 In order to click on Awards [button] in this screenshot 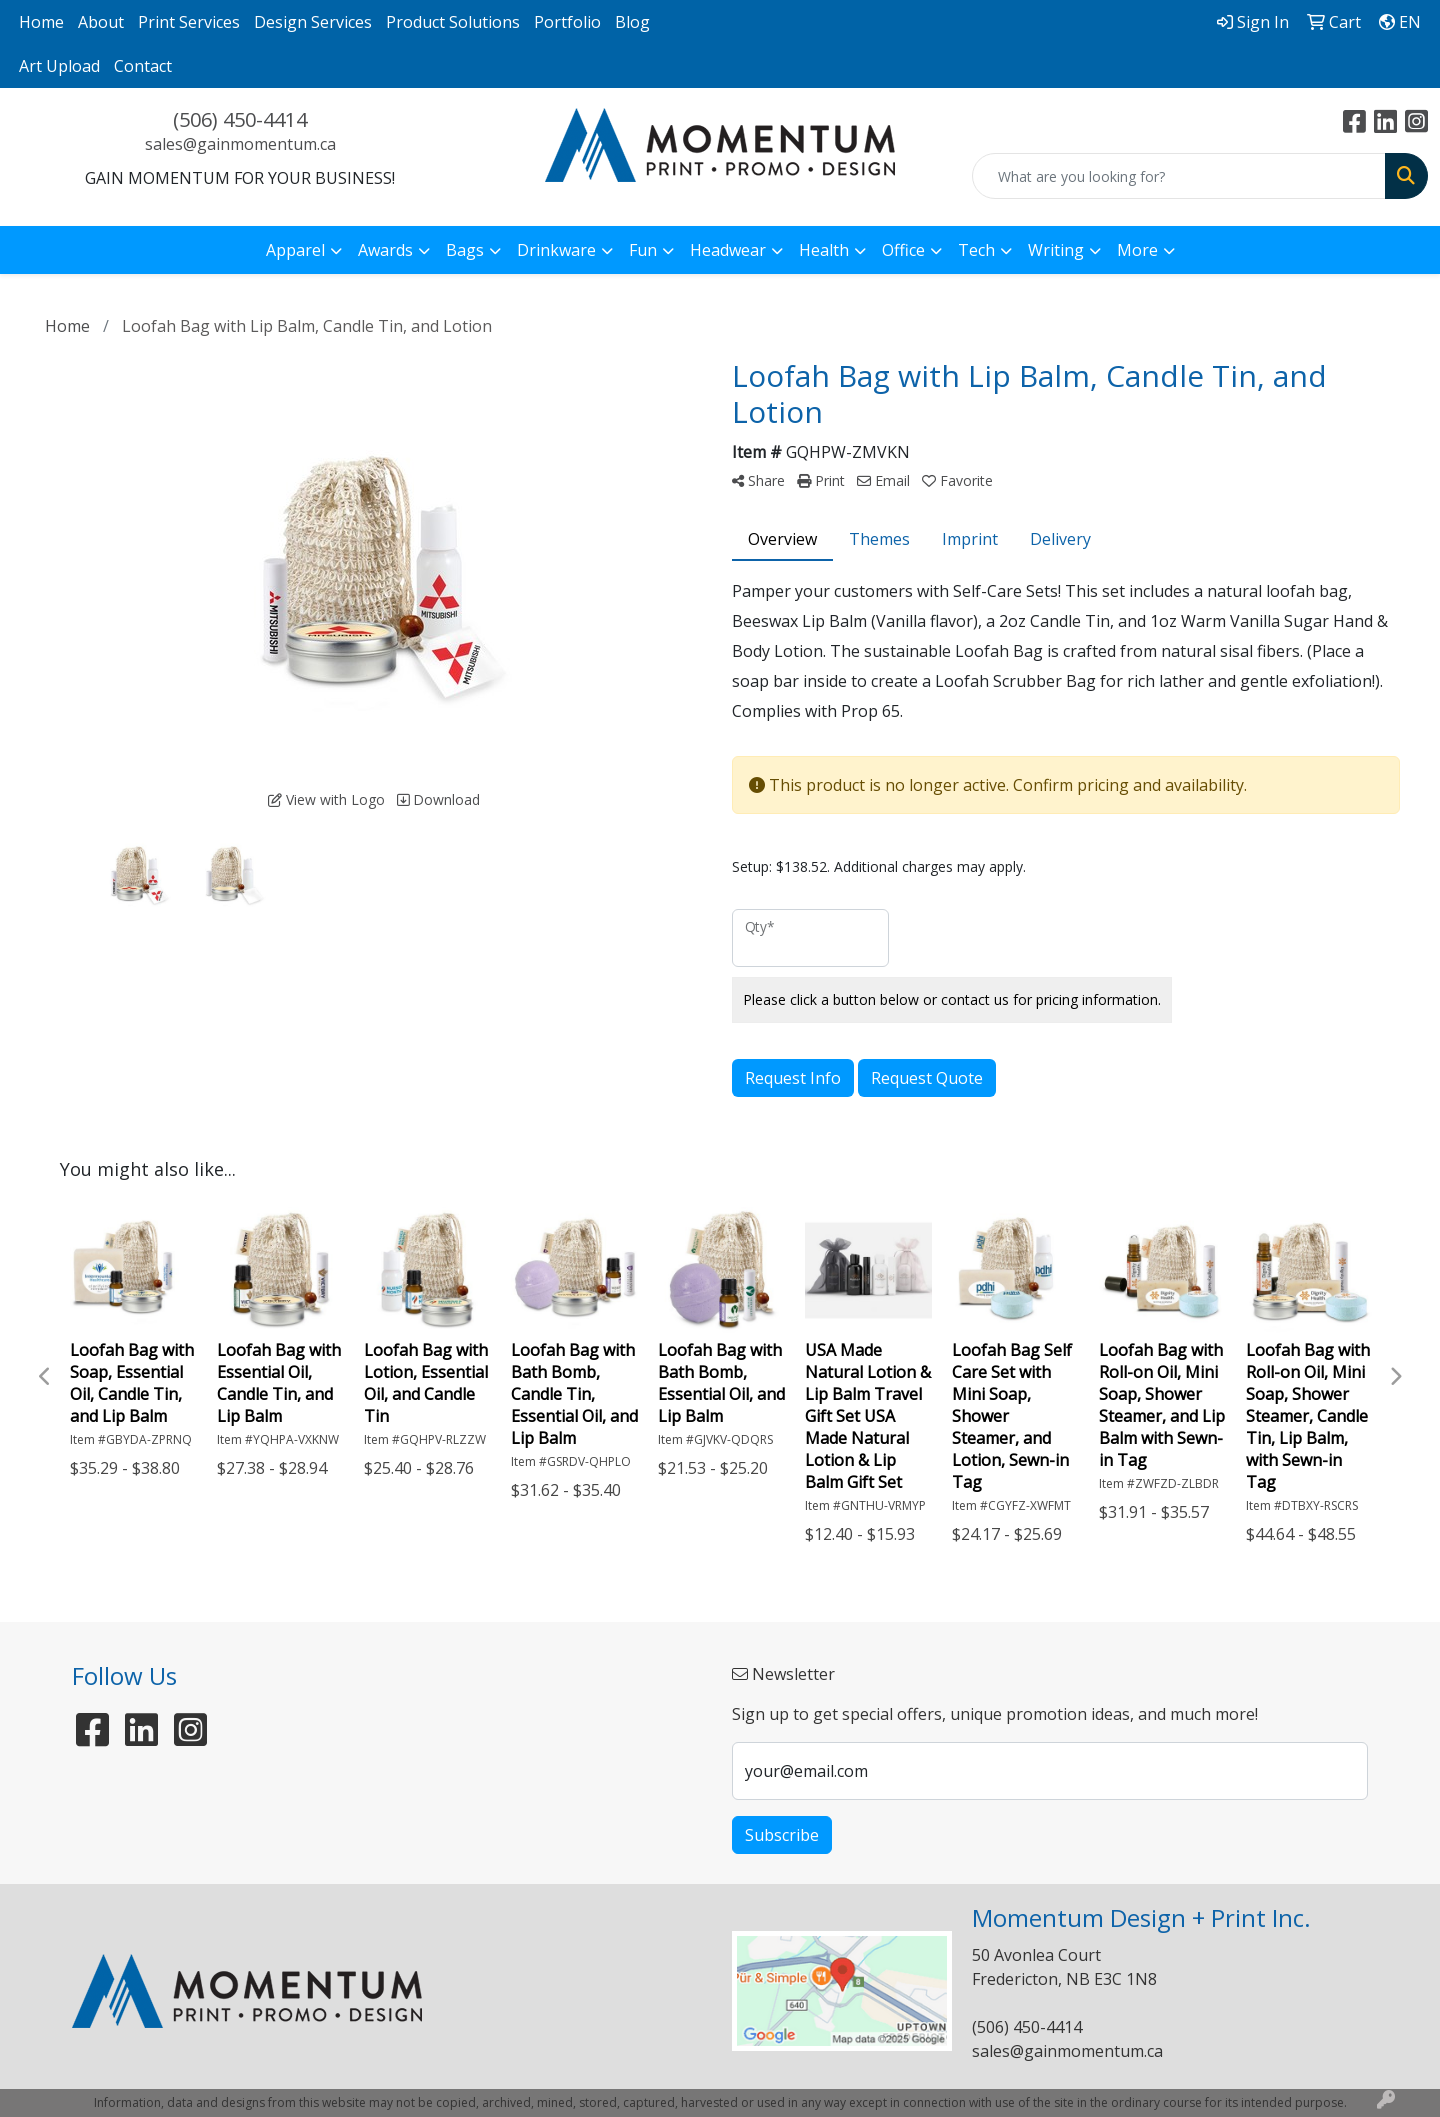, I will do `click(385, 250)`.